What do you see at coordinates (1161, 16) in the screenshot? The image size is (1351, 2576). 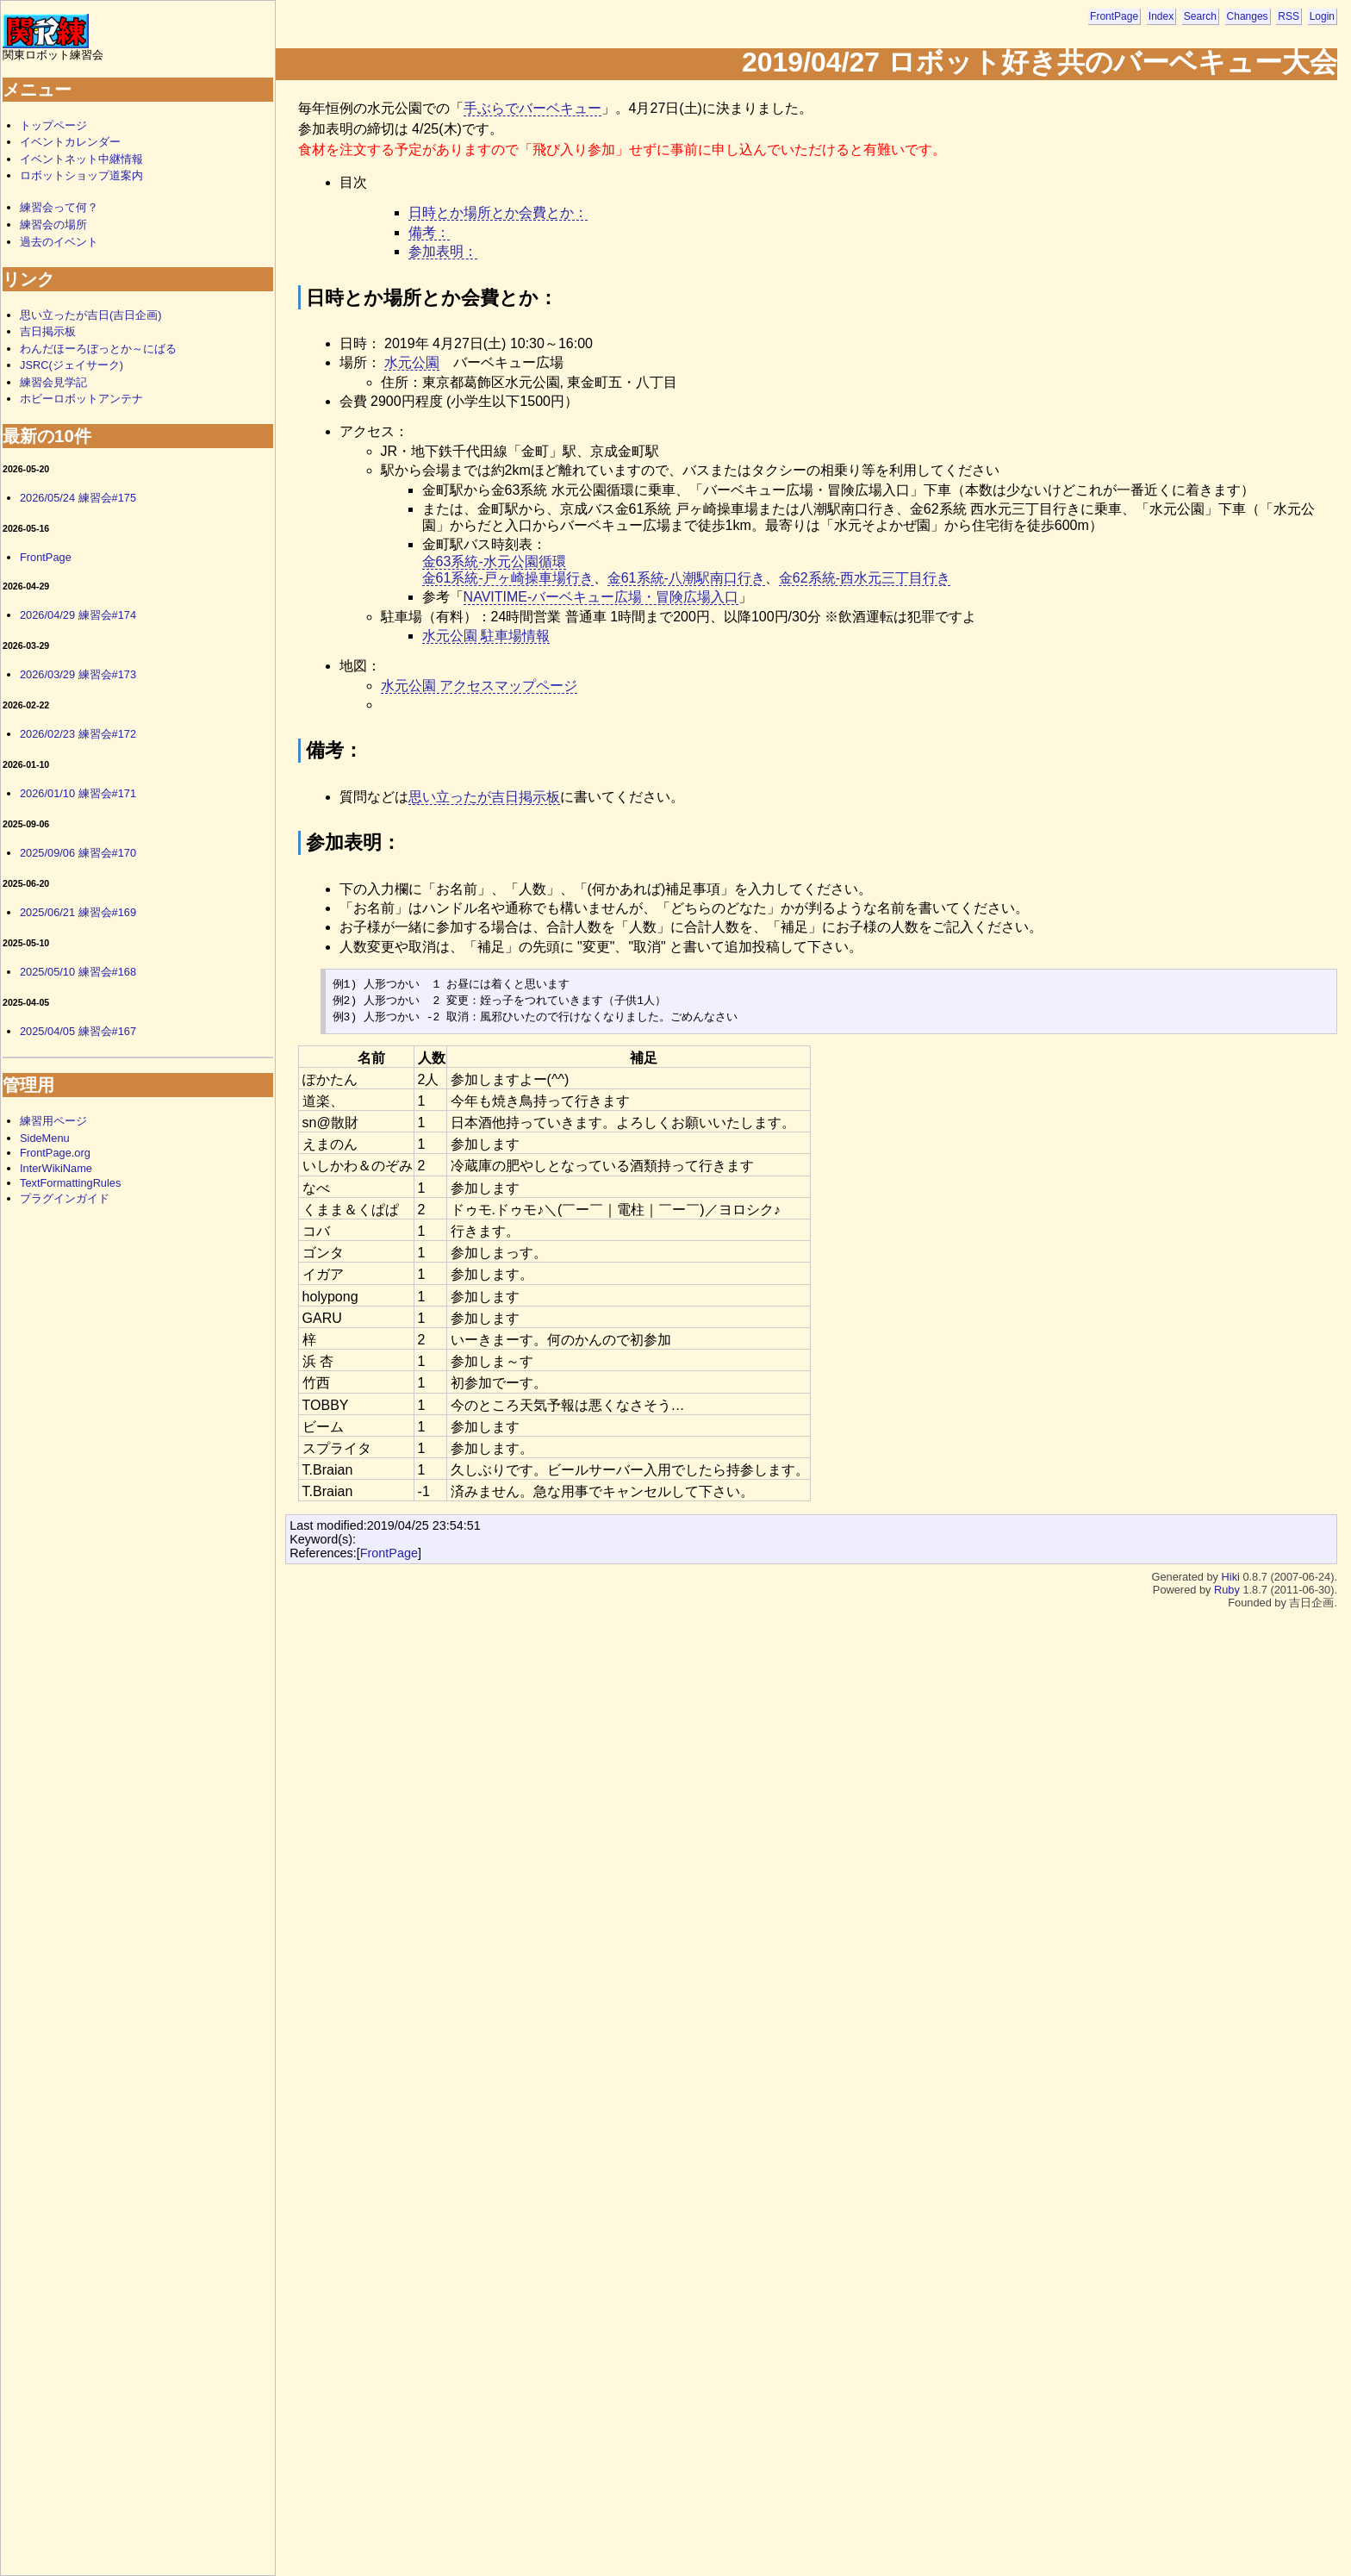 I see `Index` at bounding box center [1161, 16].